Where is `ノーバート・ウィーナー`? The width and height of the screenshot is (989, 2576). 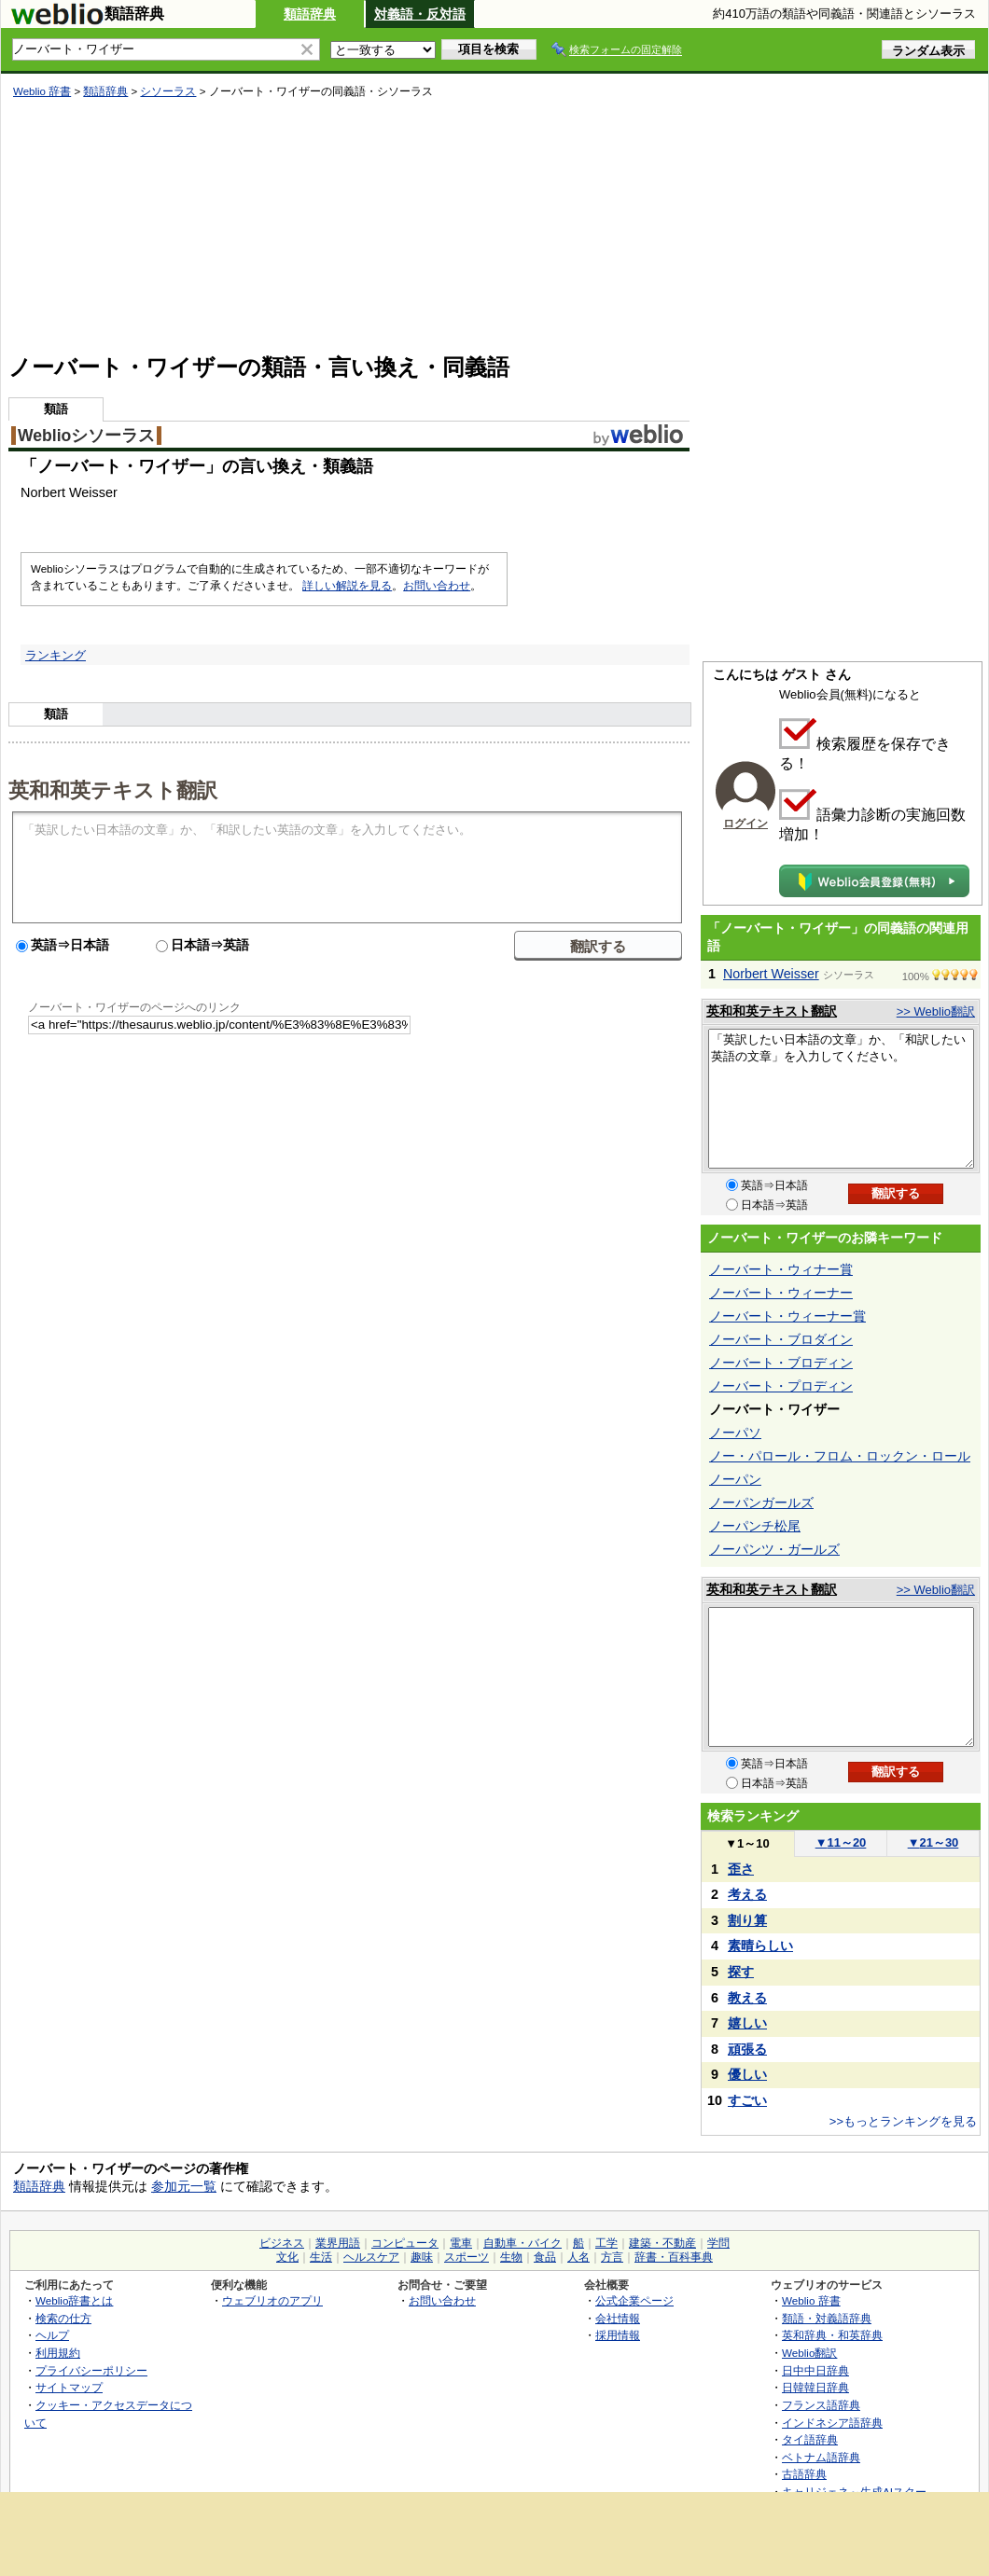
ノーバート・ウィーナー is located at coordinates (781, 1292).